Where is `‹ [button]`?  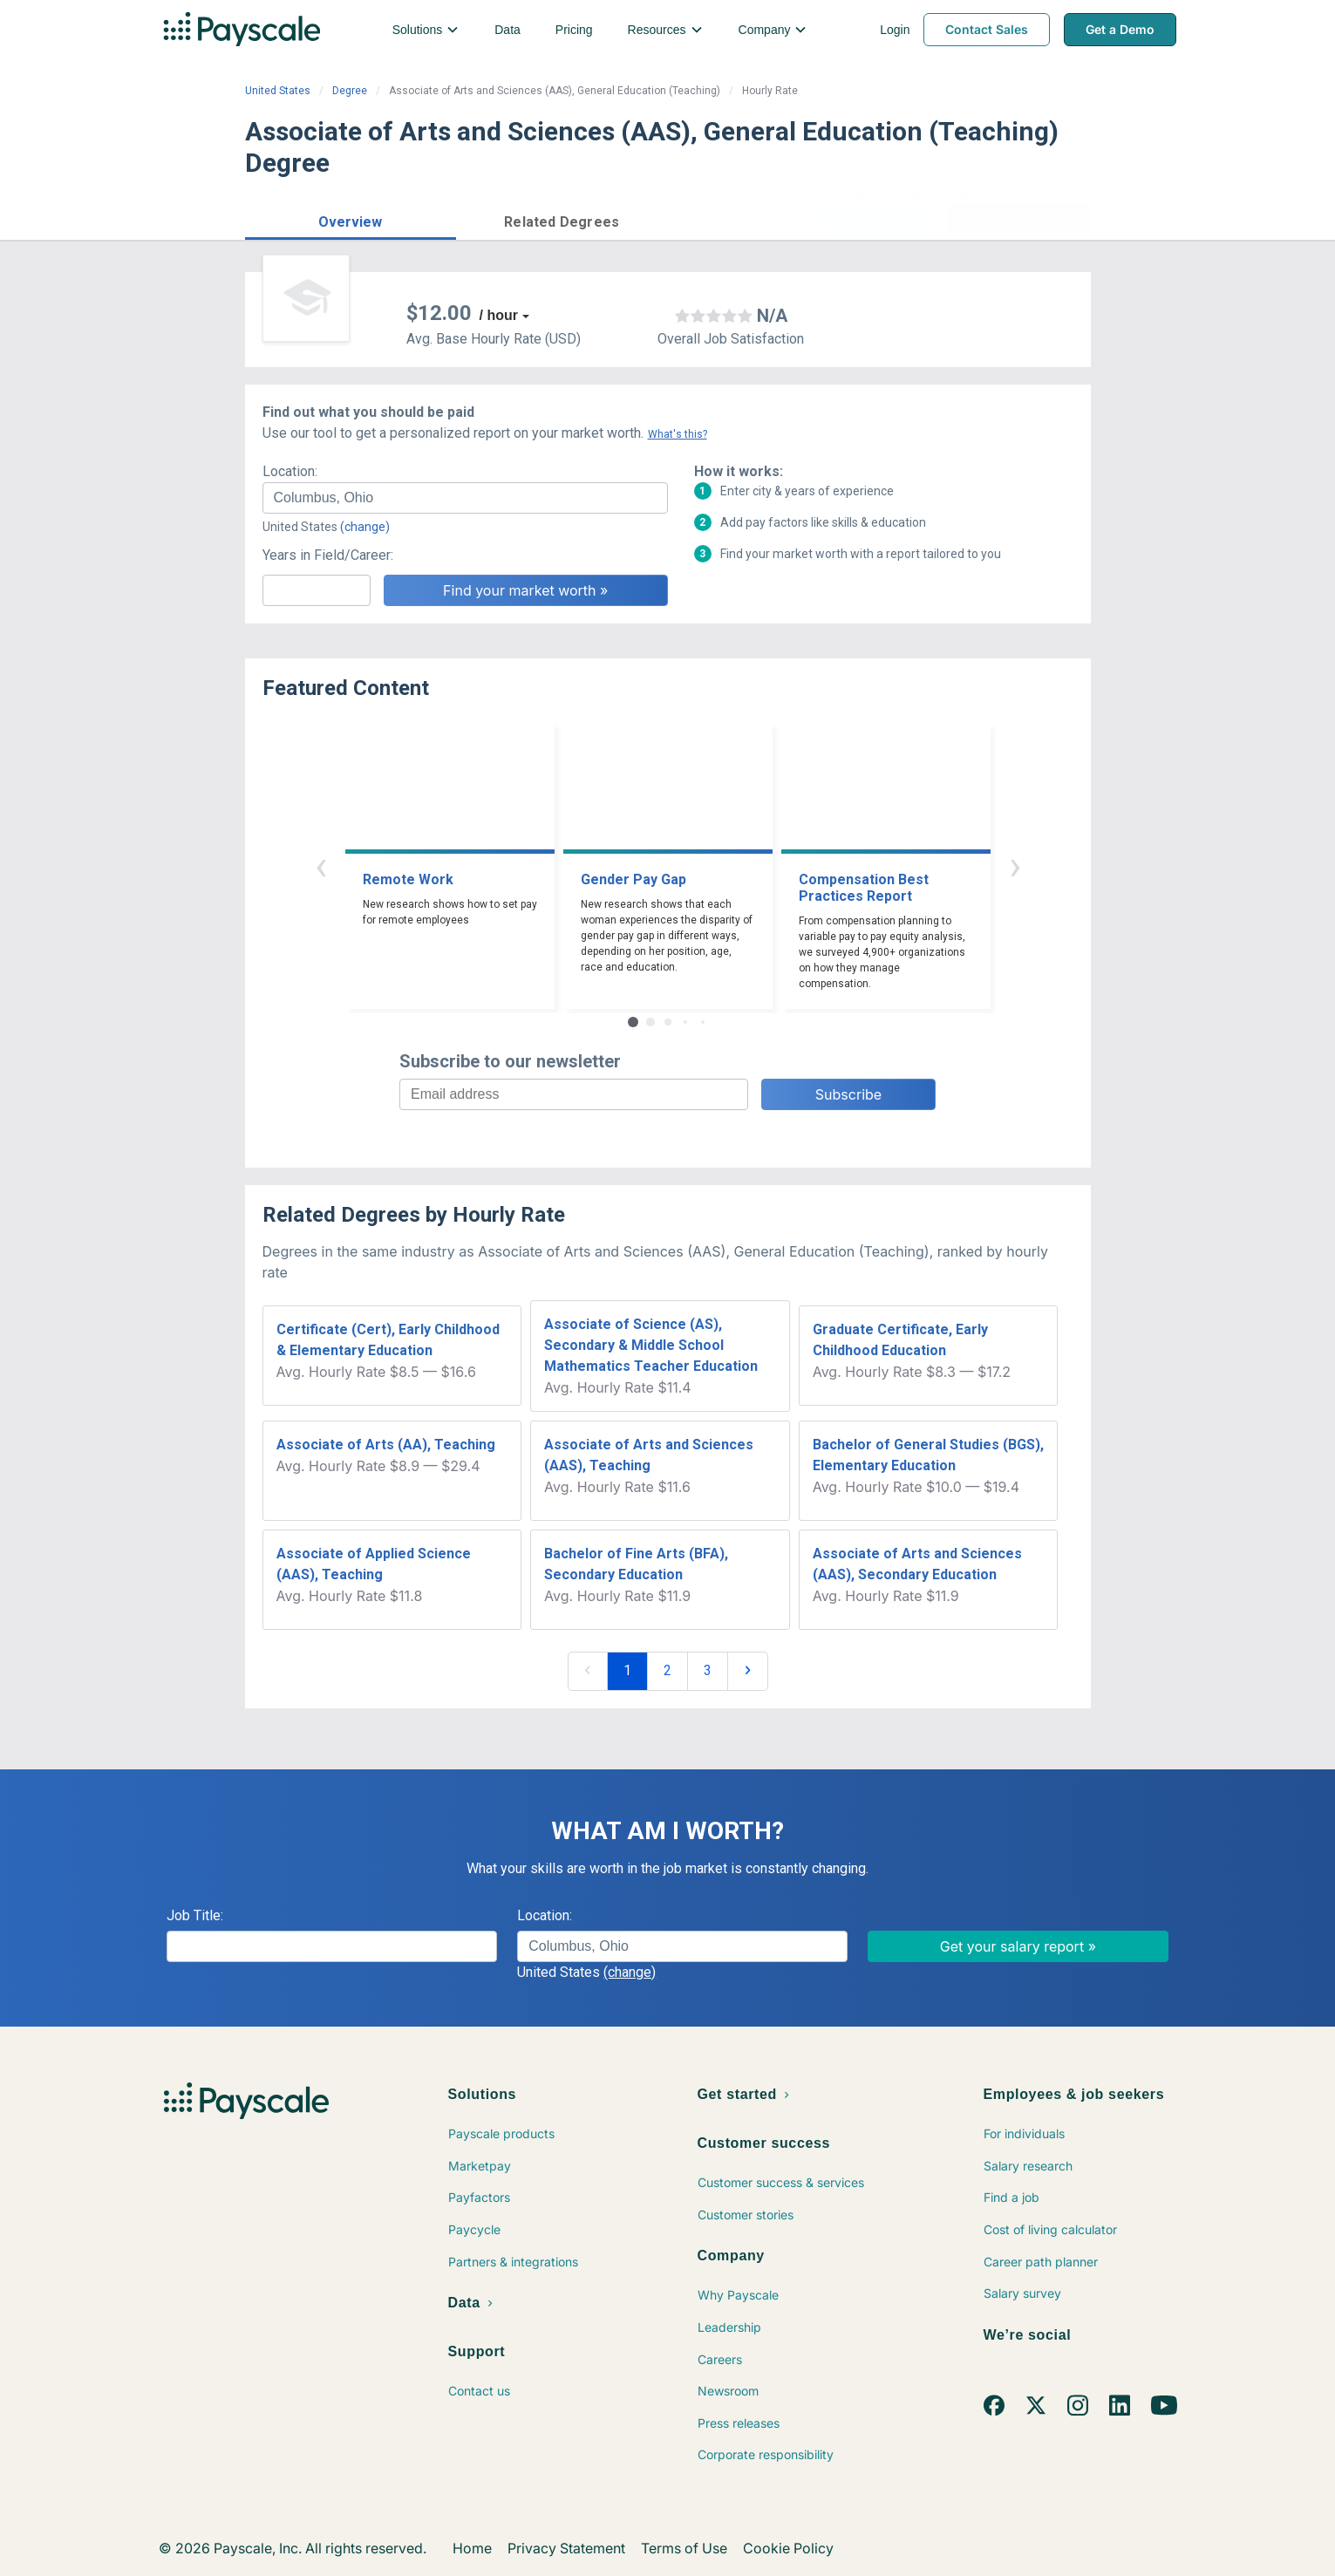
‹ [button] is located at coordinates (321, 865).